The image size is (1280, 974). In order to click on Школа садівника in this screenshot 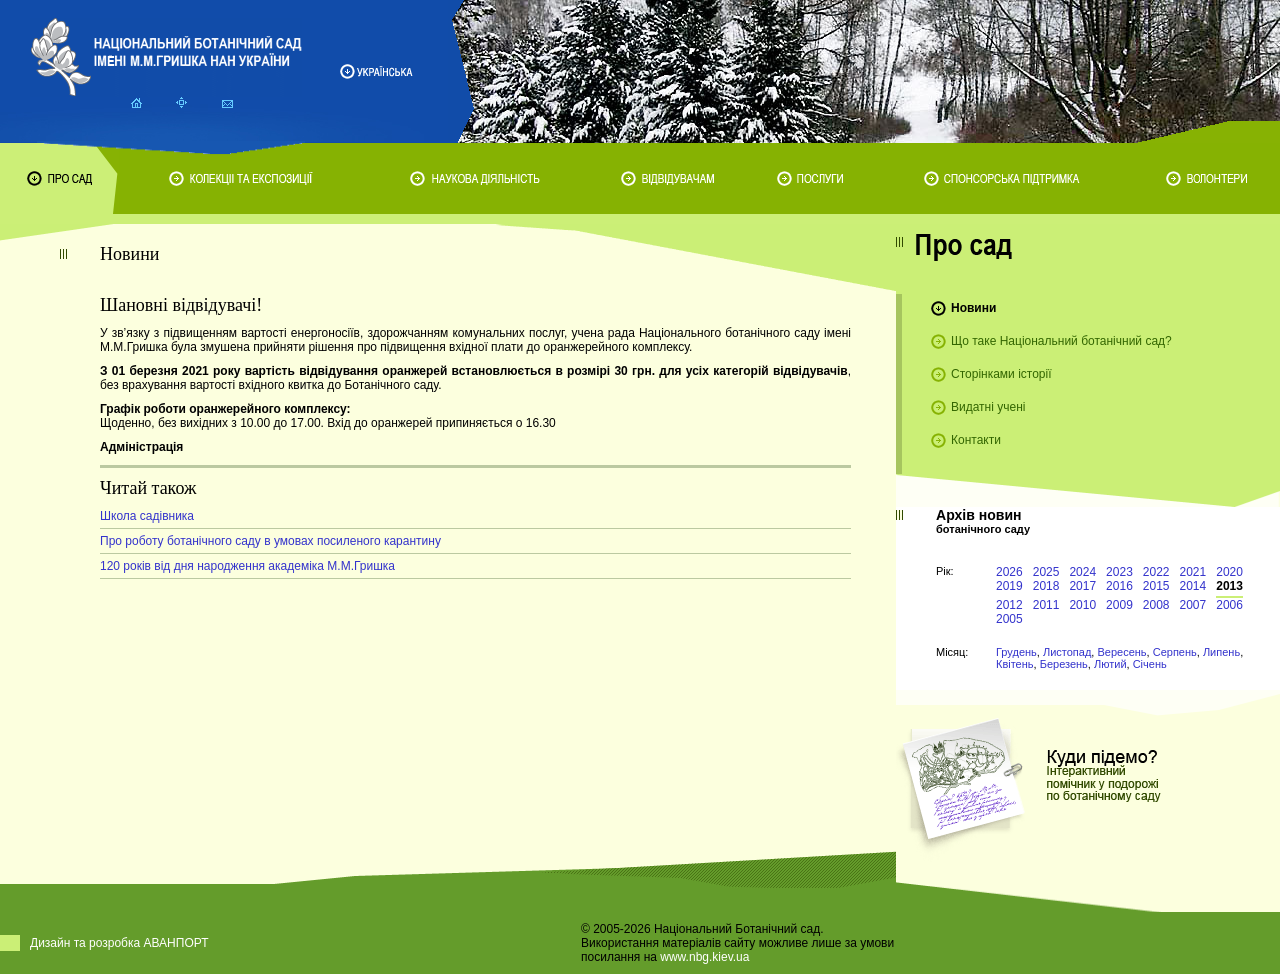, I will do `click(147, 516)`.